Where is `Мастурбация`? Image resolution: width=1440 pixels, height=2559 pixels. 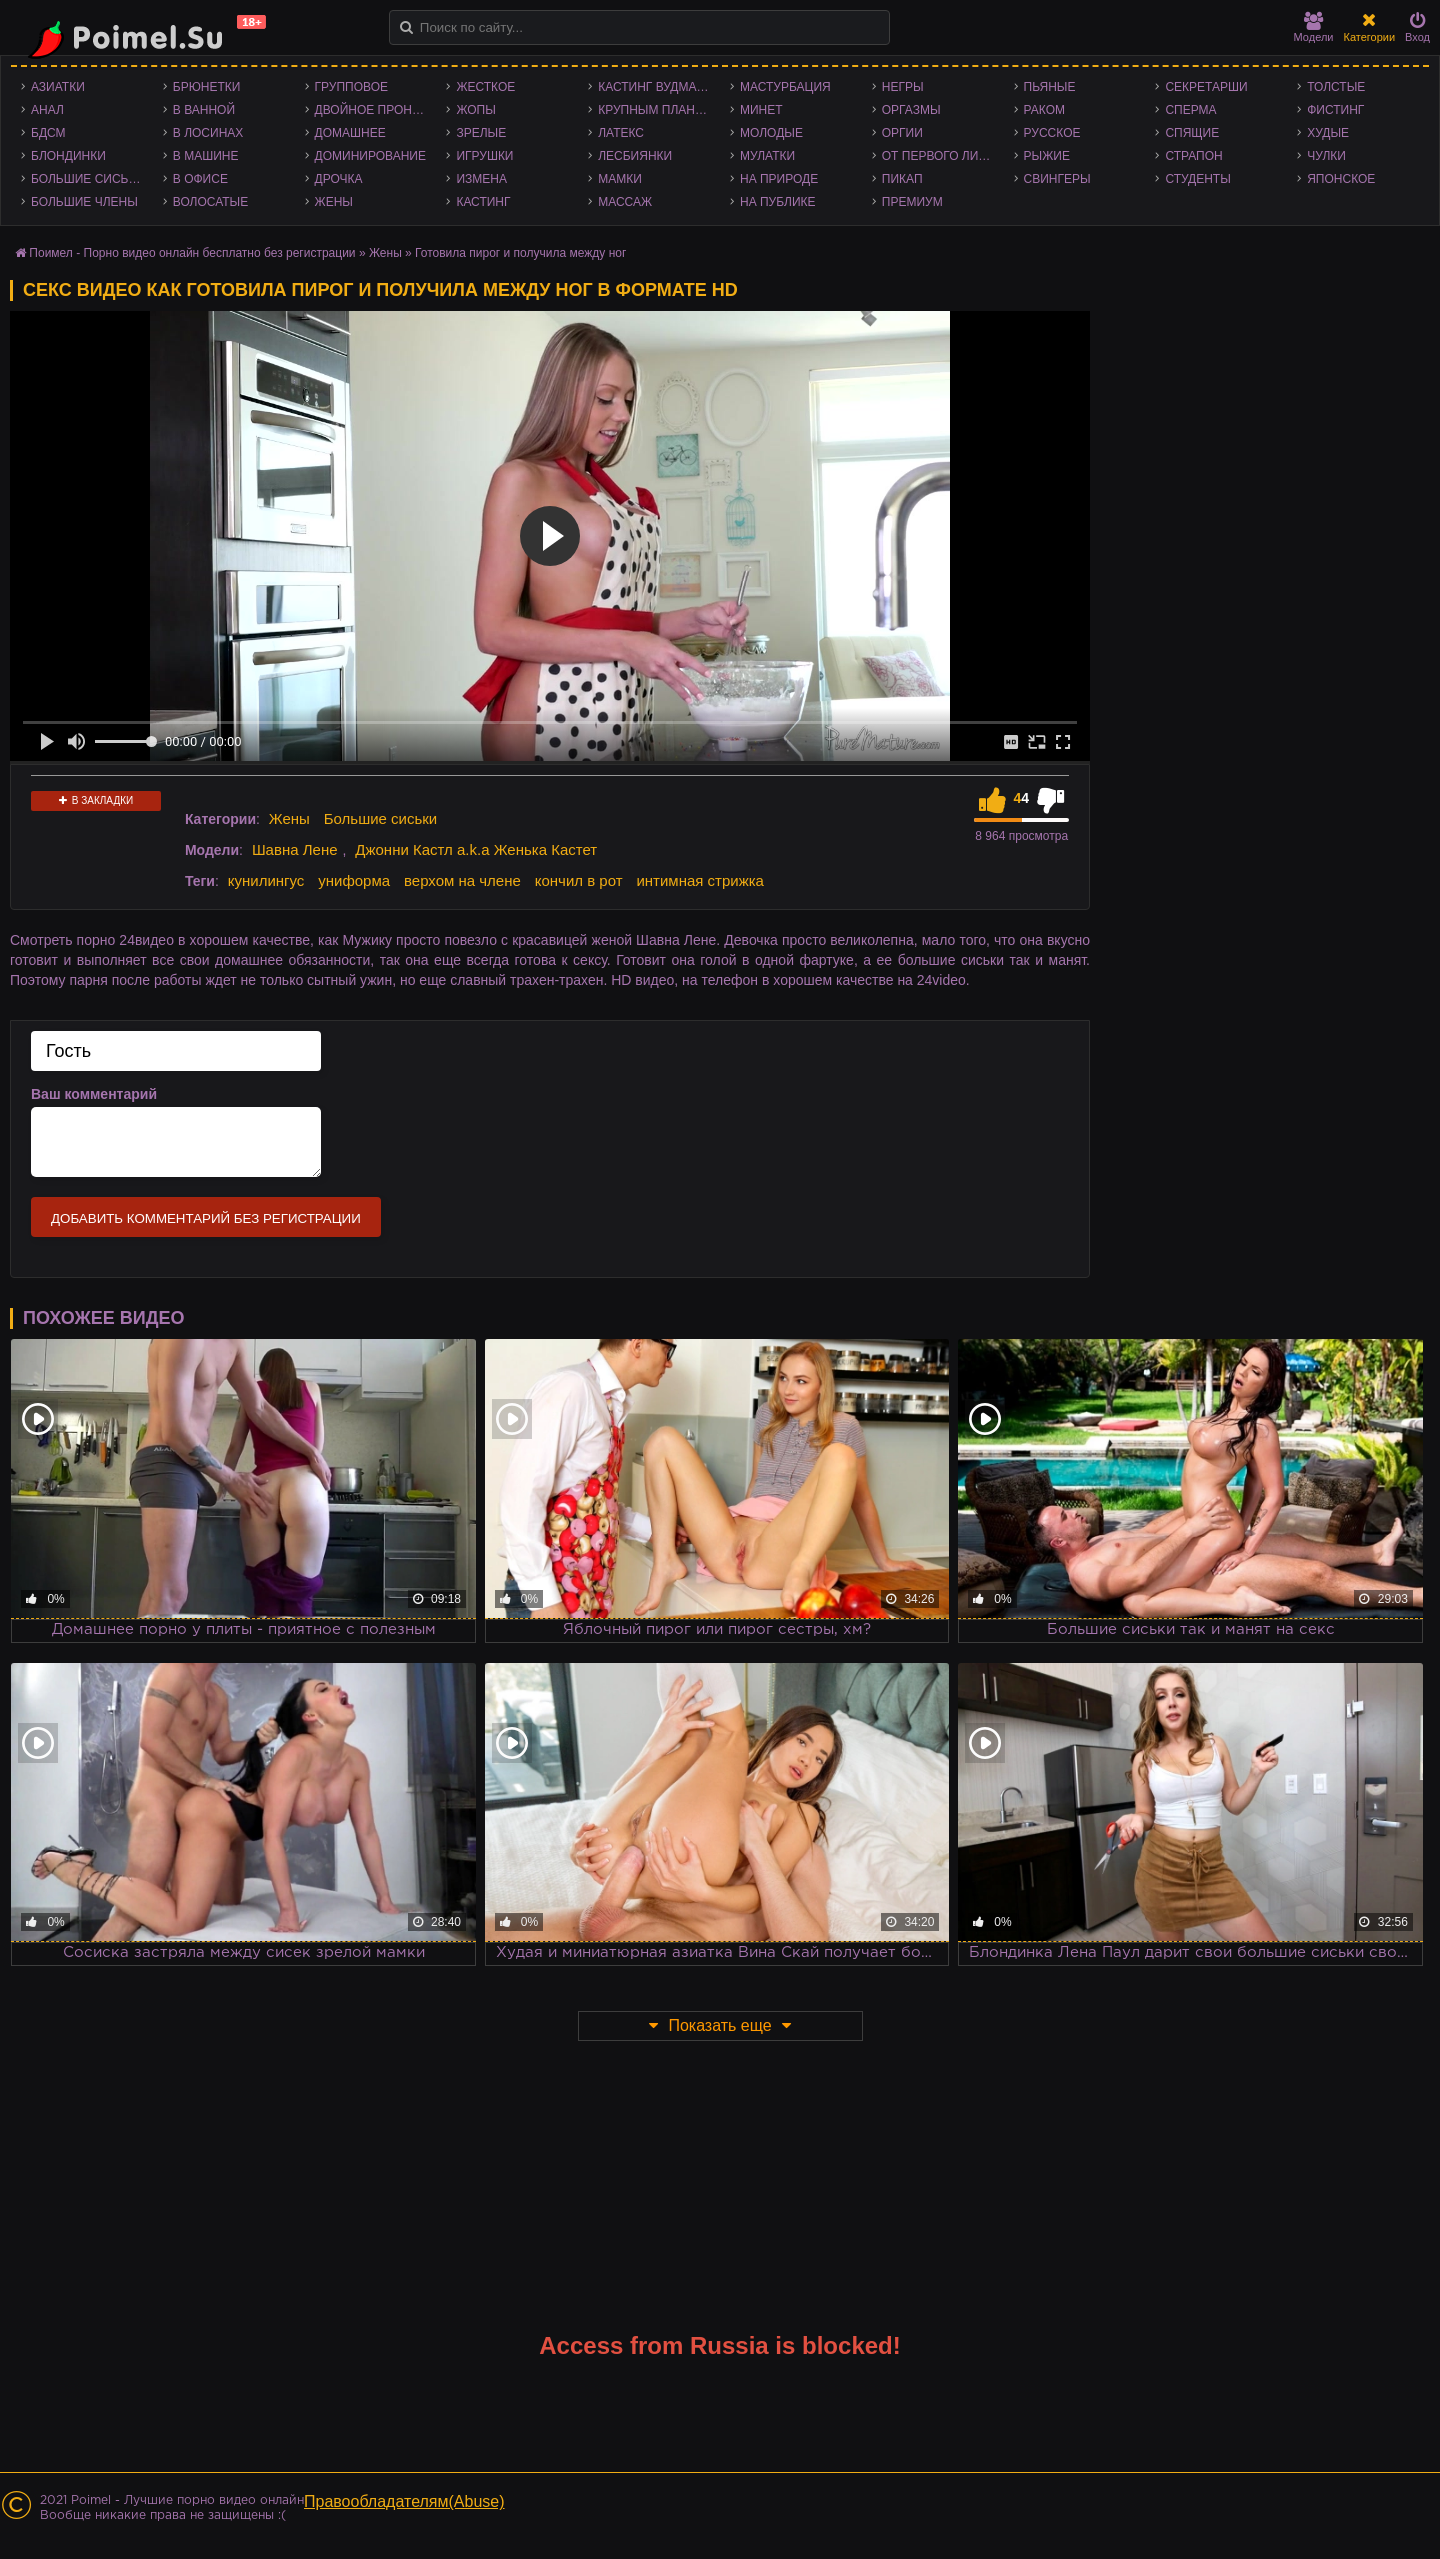 Мастурбация is located at coordinates (785, 87).